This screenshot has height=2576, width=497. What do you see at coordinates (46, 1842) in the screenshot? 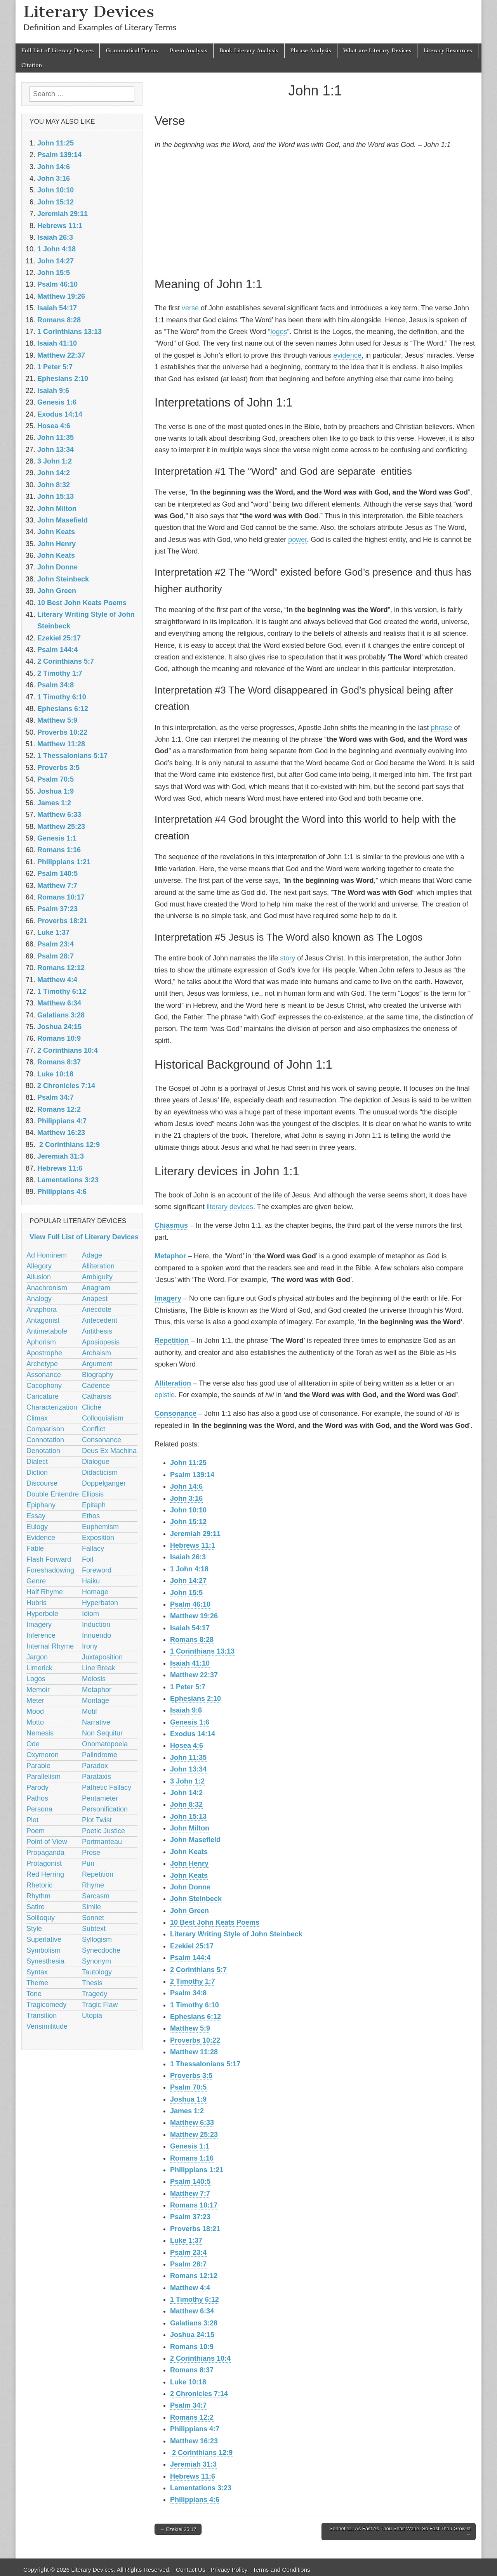
I see `Point of View` at bounding box center [46, 1842].